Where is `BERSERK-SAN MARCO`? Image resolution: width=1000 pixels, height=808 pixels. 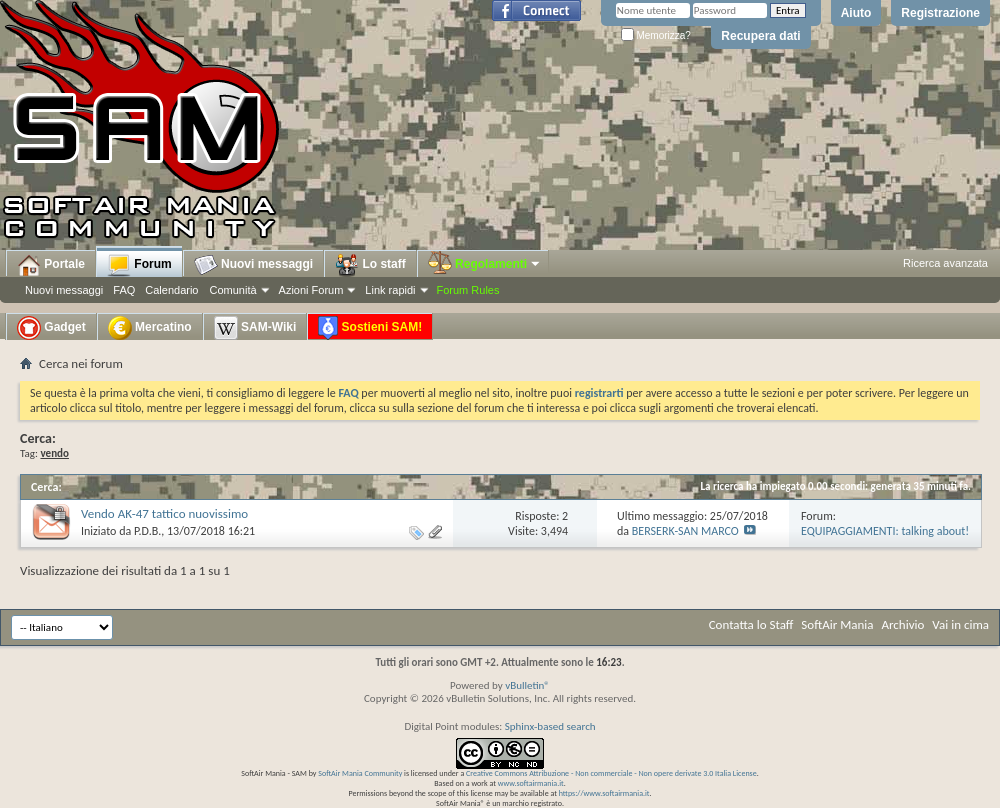 BERSERK-SAN MARCO is located at coordinates (685, 531).